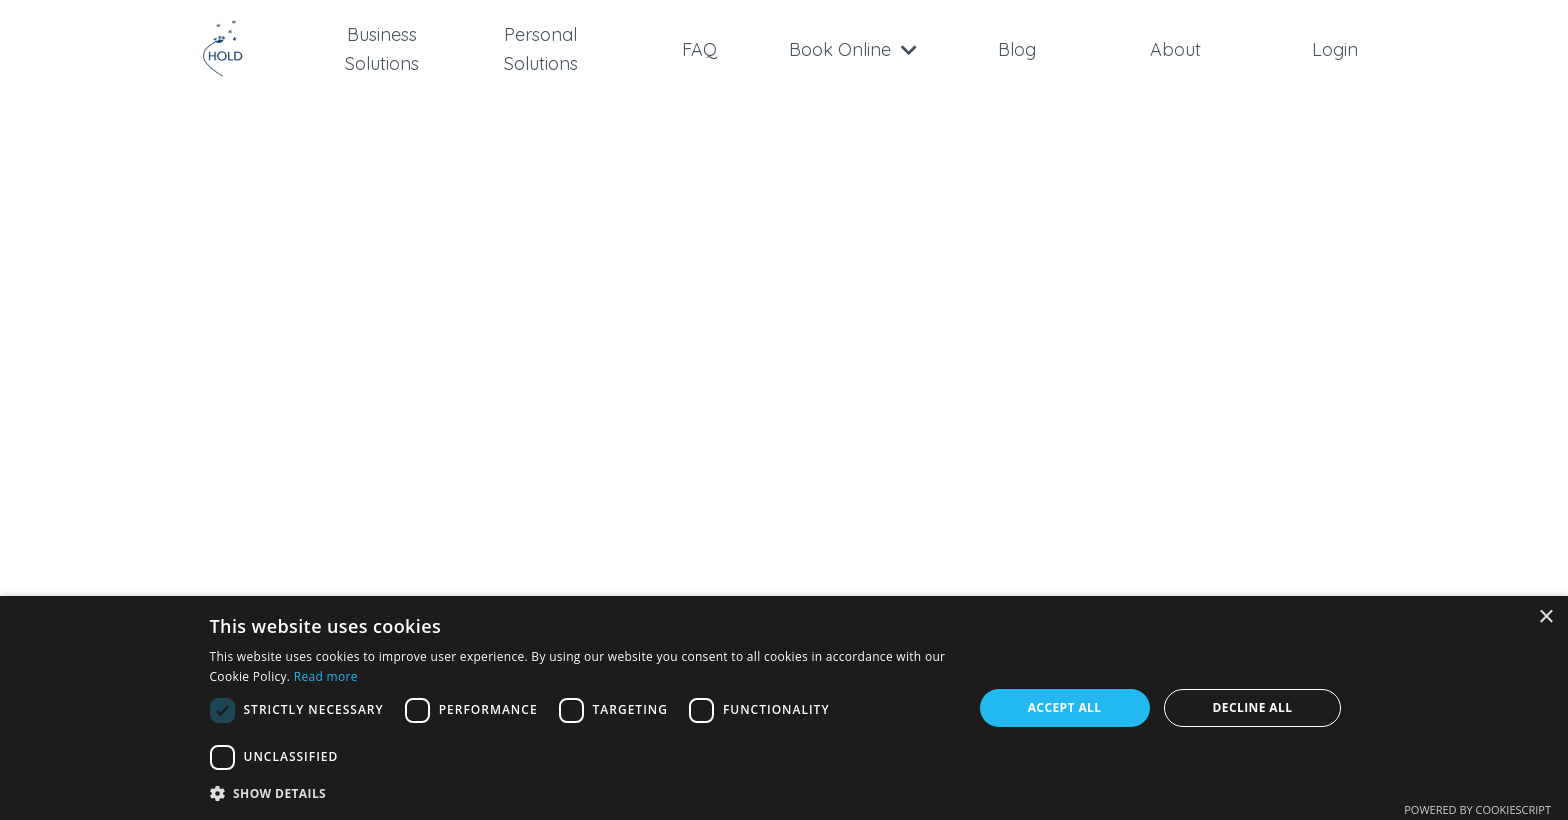 Image resolution: width=1568 pixels, height=820 pixels. What do you see at coordinates (1065, 707) in the screenshot?
I see `Accept all [button]` at bounding box center [1065, 707].